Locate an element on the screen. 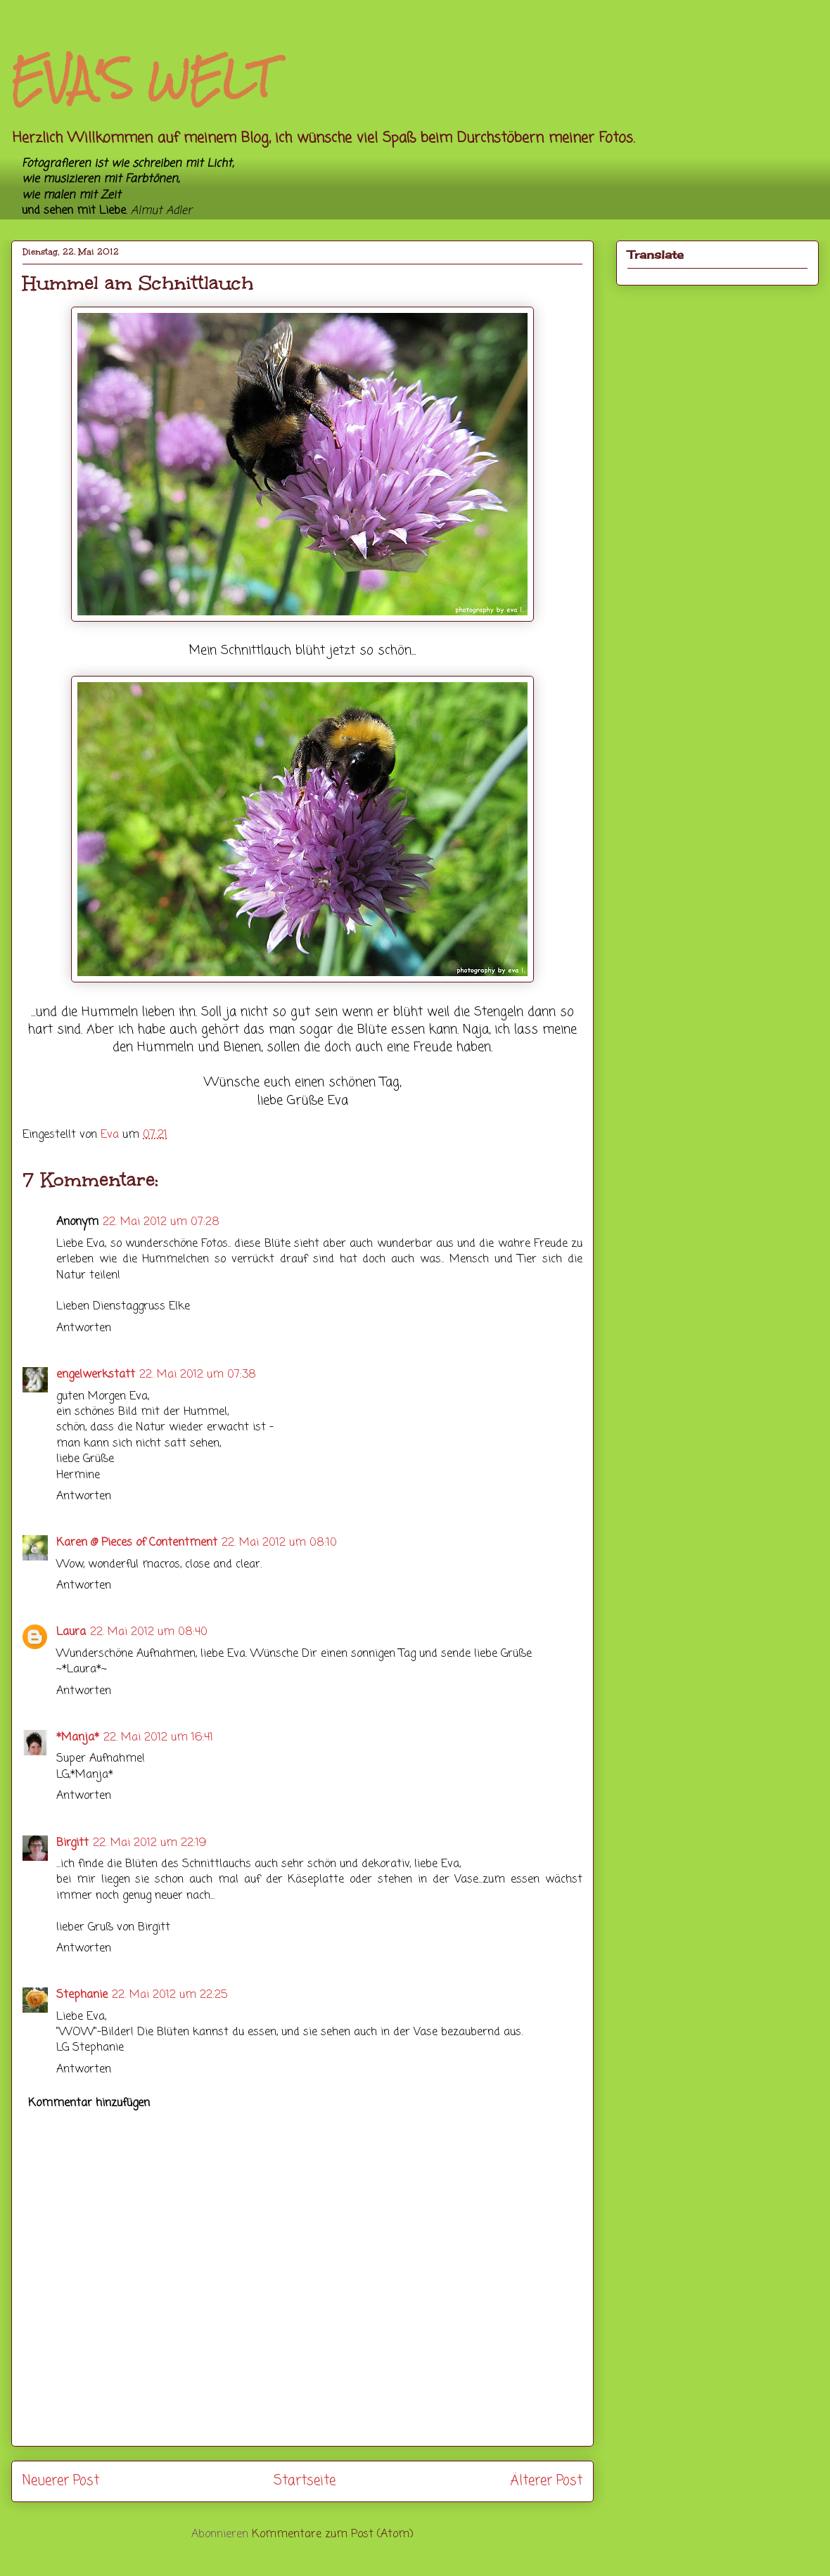  22. Mai 2012 um 16:41 is located at coordinates (158, 1737).